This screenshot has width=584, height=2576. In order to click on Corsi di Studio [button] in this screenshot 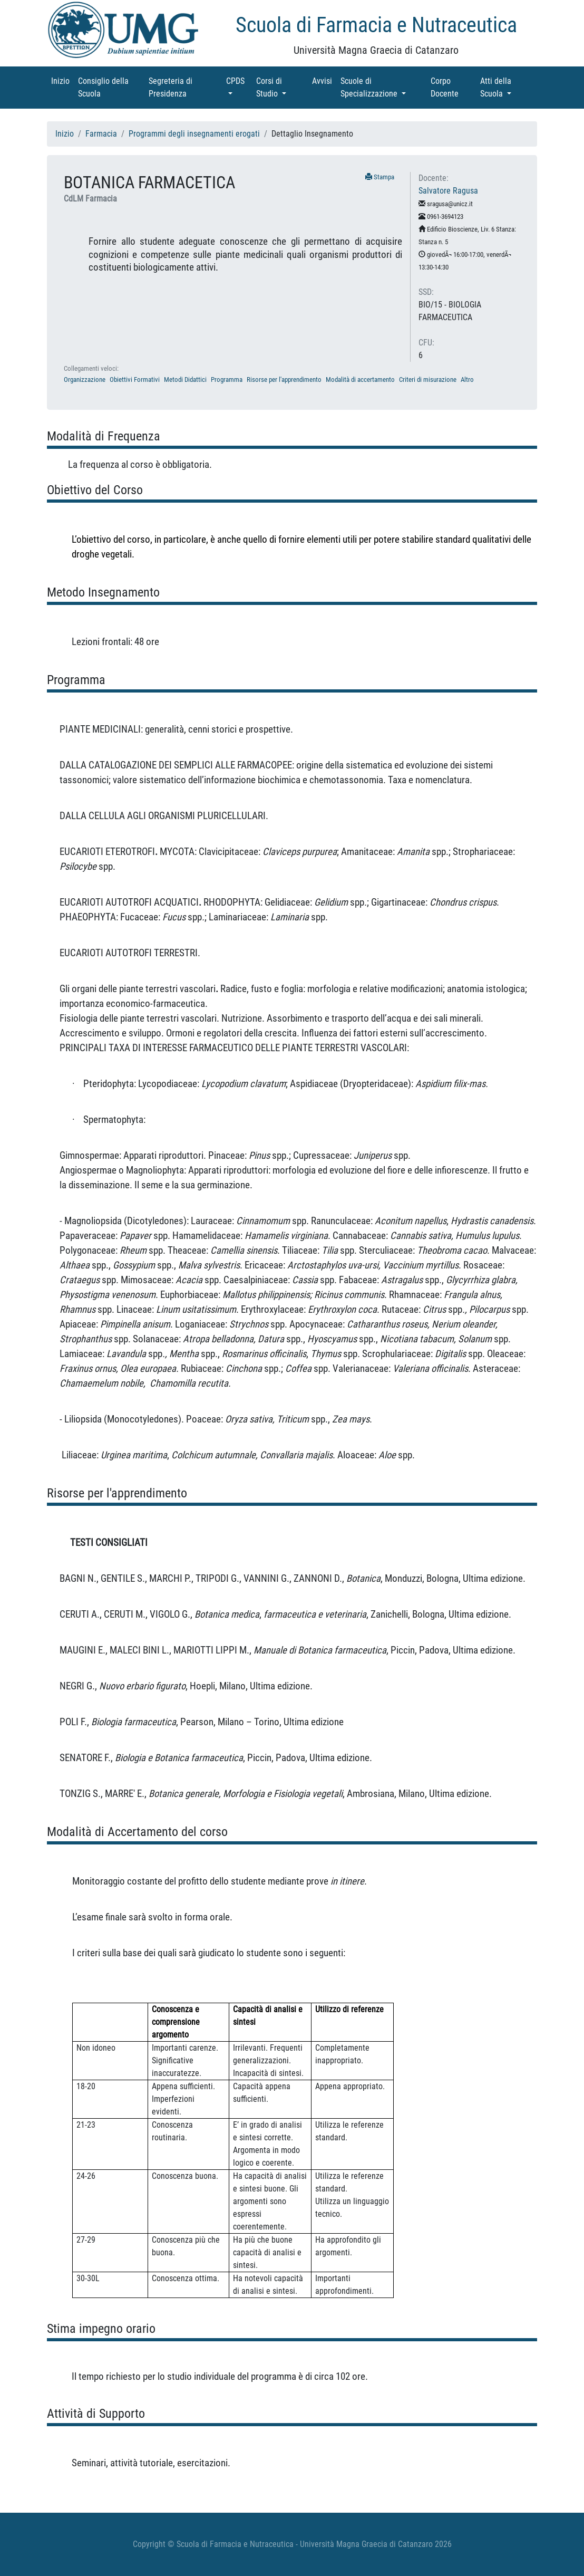, I will do `click(282, 87)`.